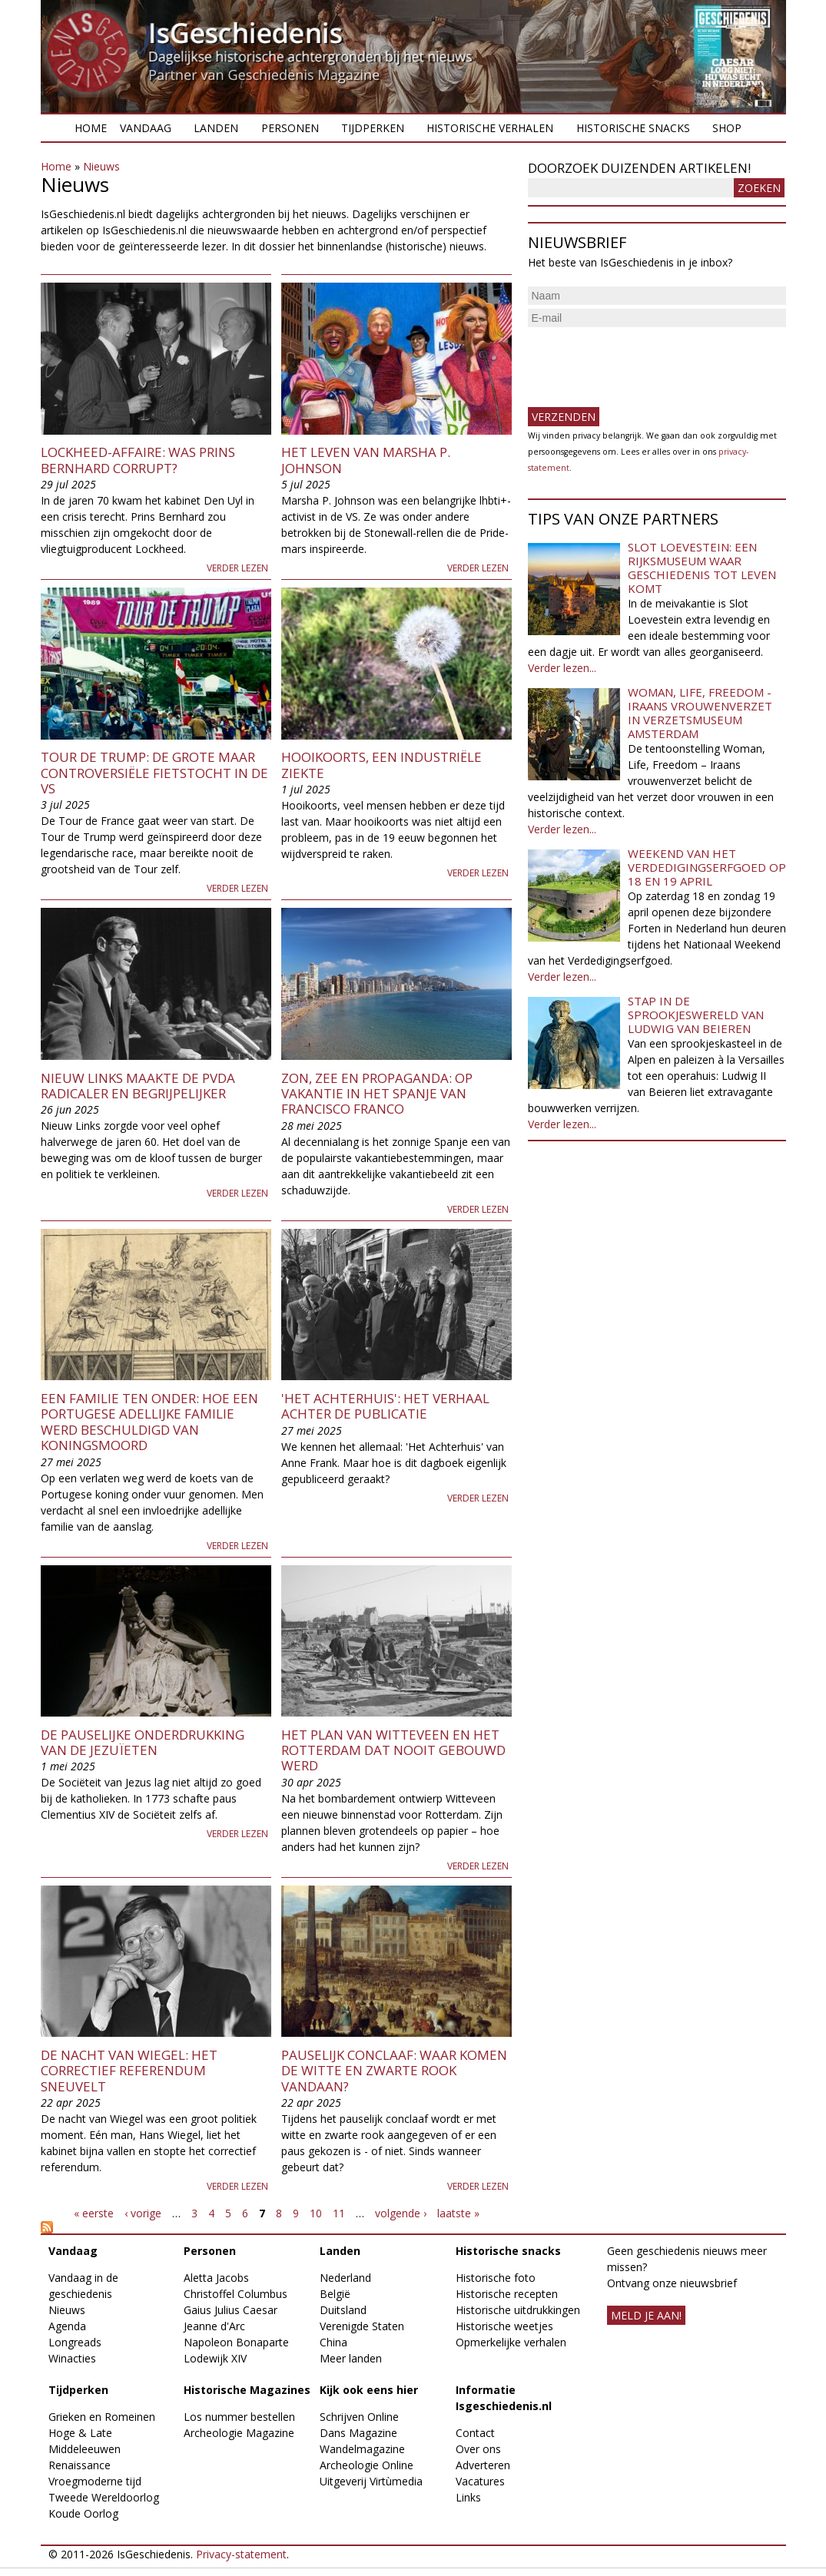  Describe the element at coordinates (247, 2389) in the screenshot. I see `Historische Magazines` at that location.